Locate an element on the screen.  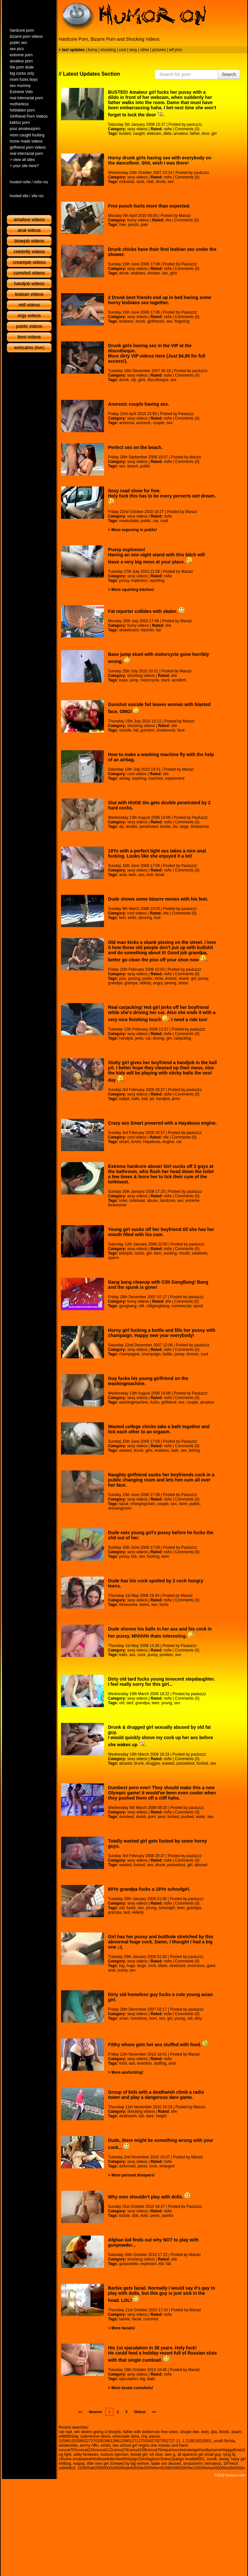
masturbate is located at coordinates (129, 520).